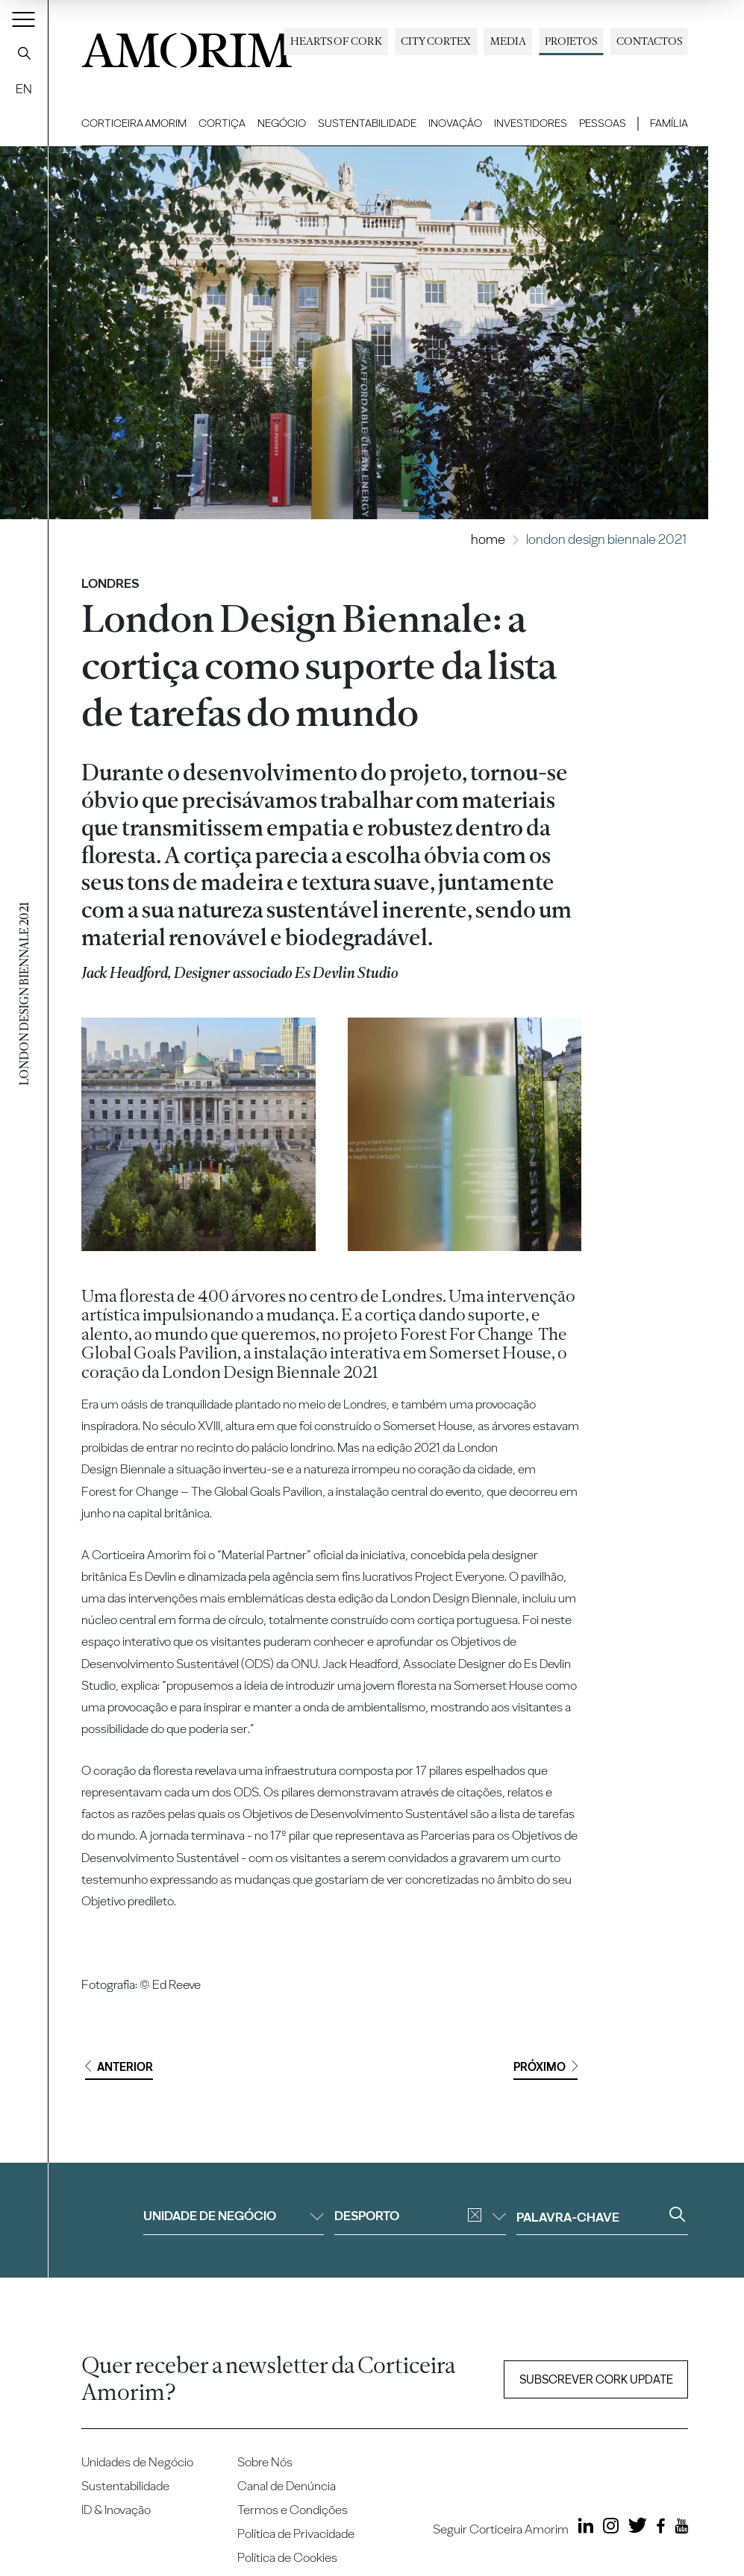 This screenshot has width=744, height=2576. Describe the element at coordinates (287, 2557) in the screenshot. I see `Política de Cookies` at that location.